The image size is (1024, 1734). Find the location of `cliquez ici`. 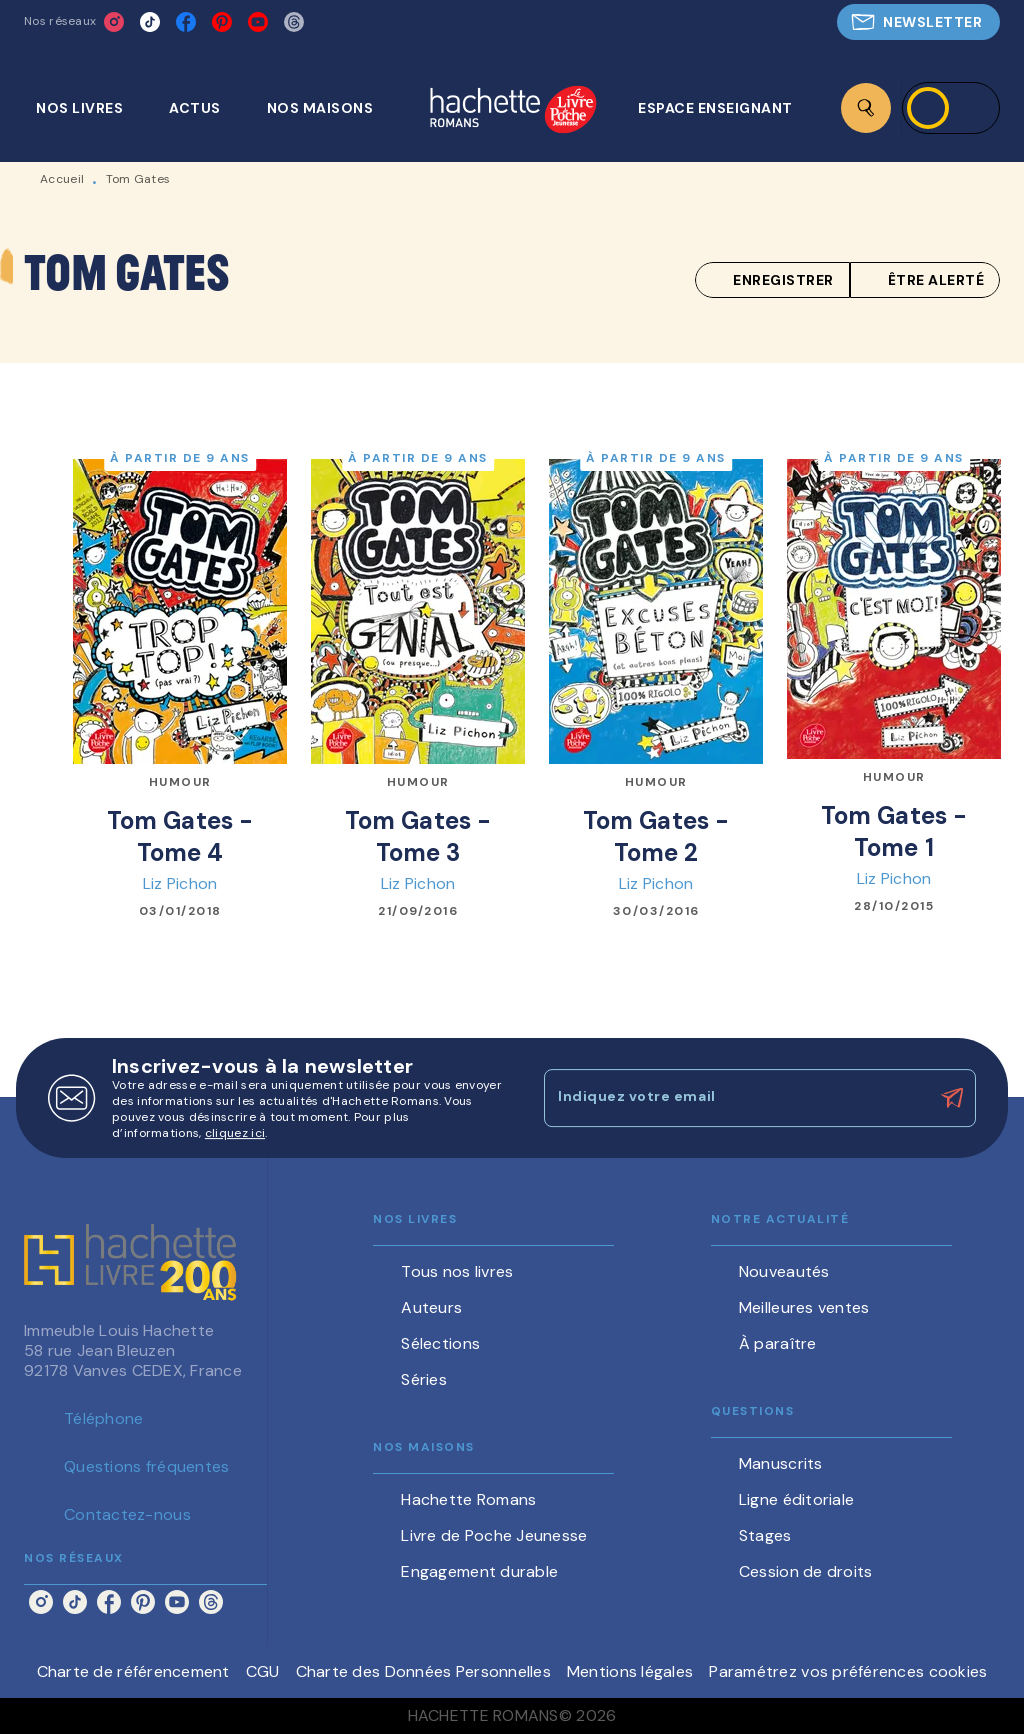

cliquez ici is located at coordinates (235, 1133).